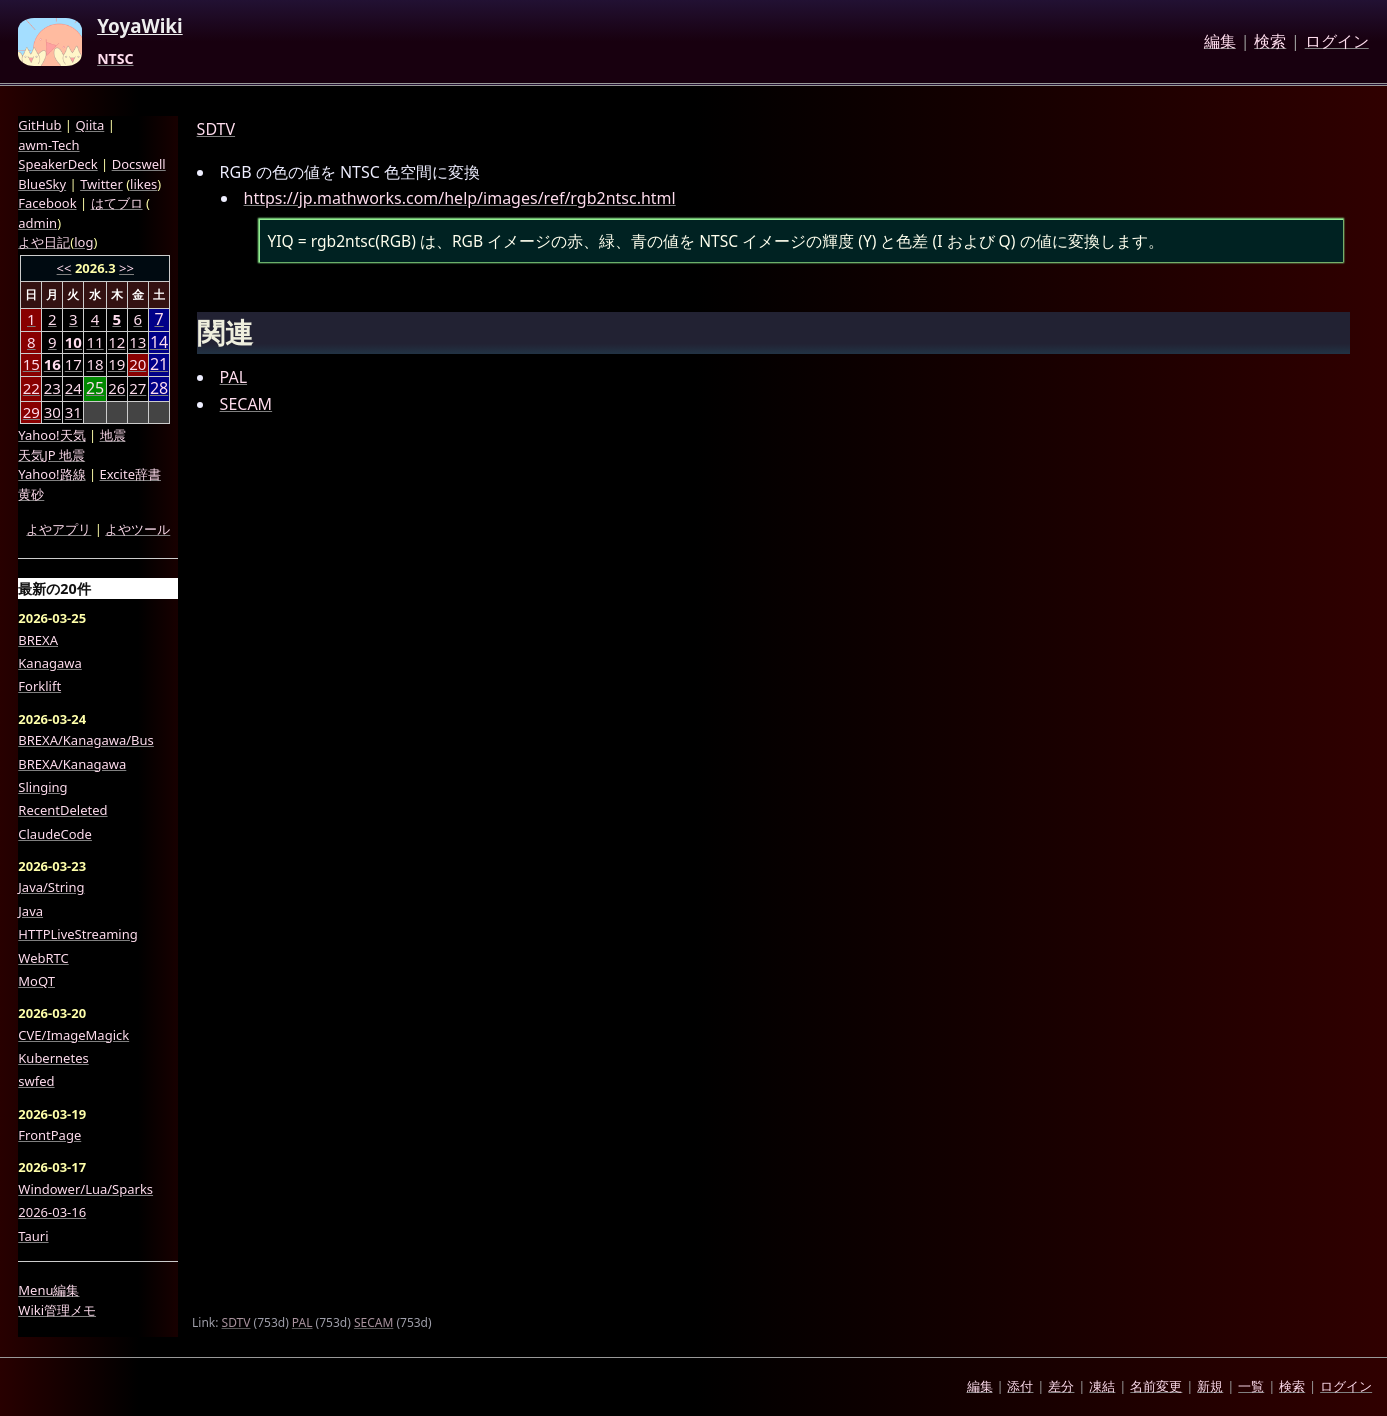 The width and height of the screenshot is (1387, 1416). I want to click on Qiita, so click(89, 125).